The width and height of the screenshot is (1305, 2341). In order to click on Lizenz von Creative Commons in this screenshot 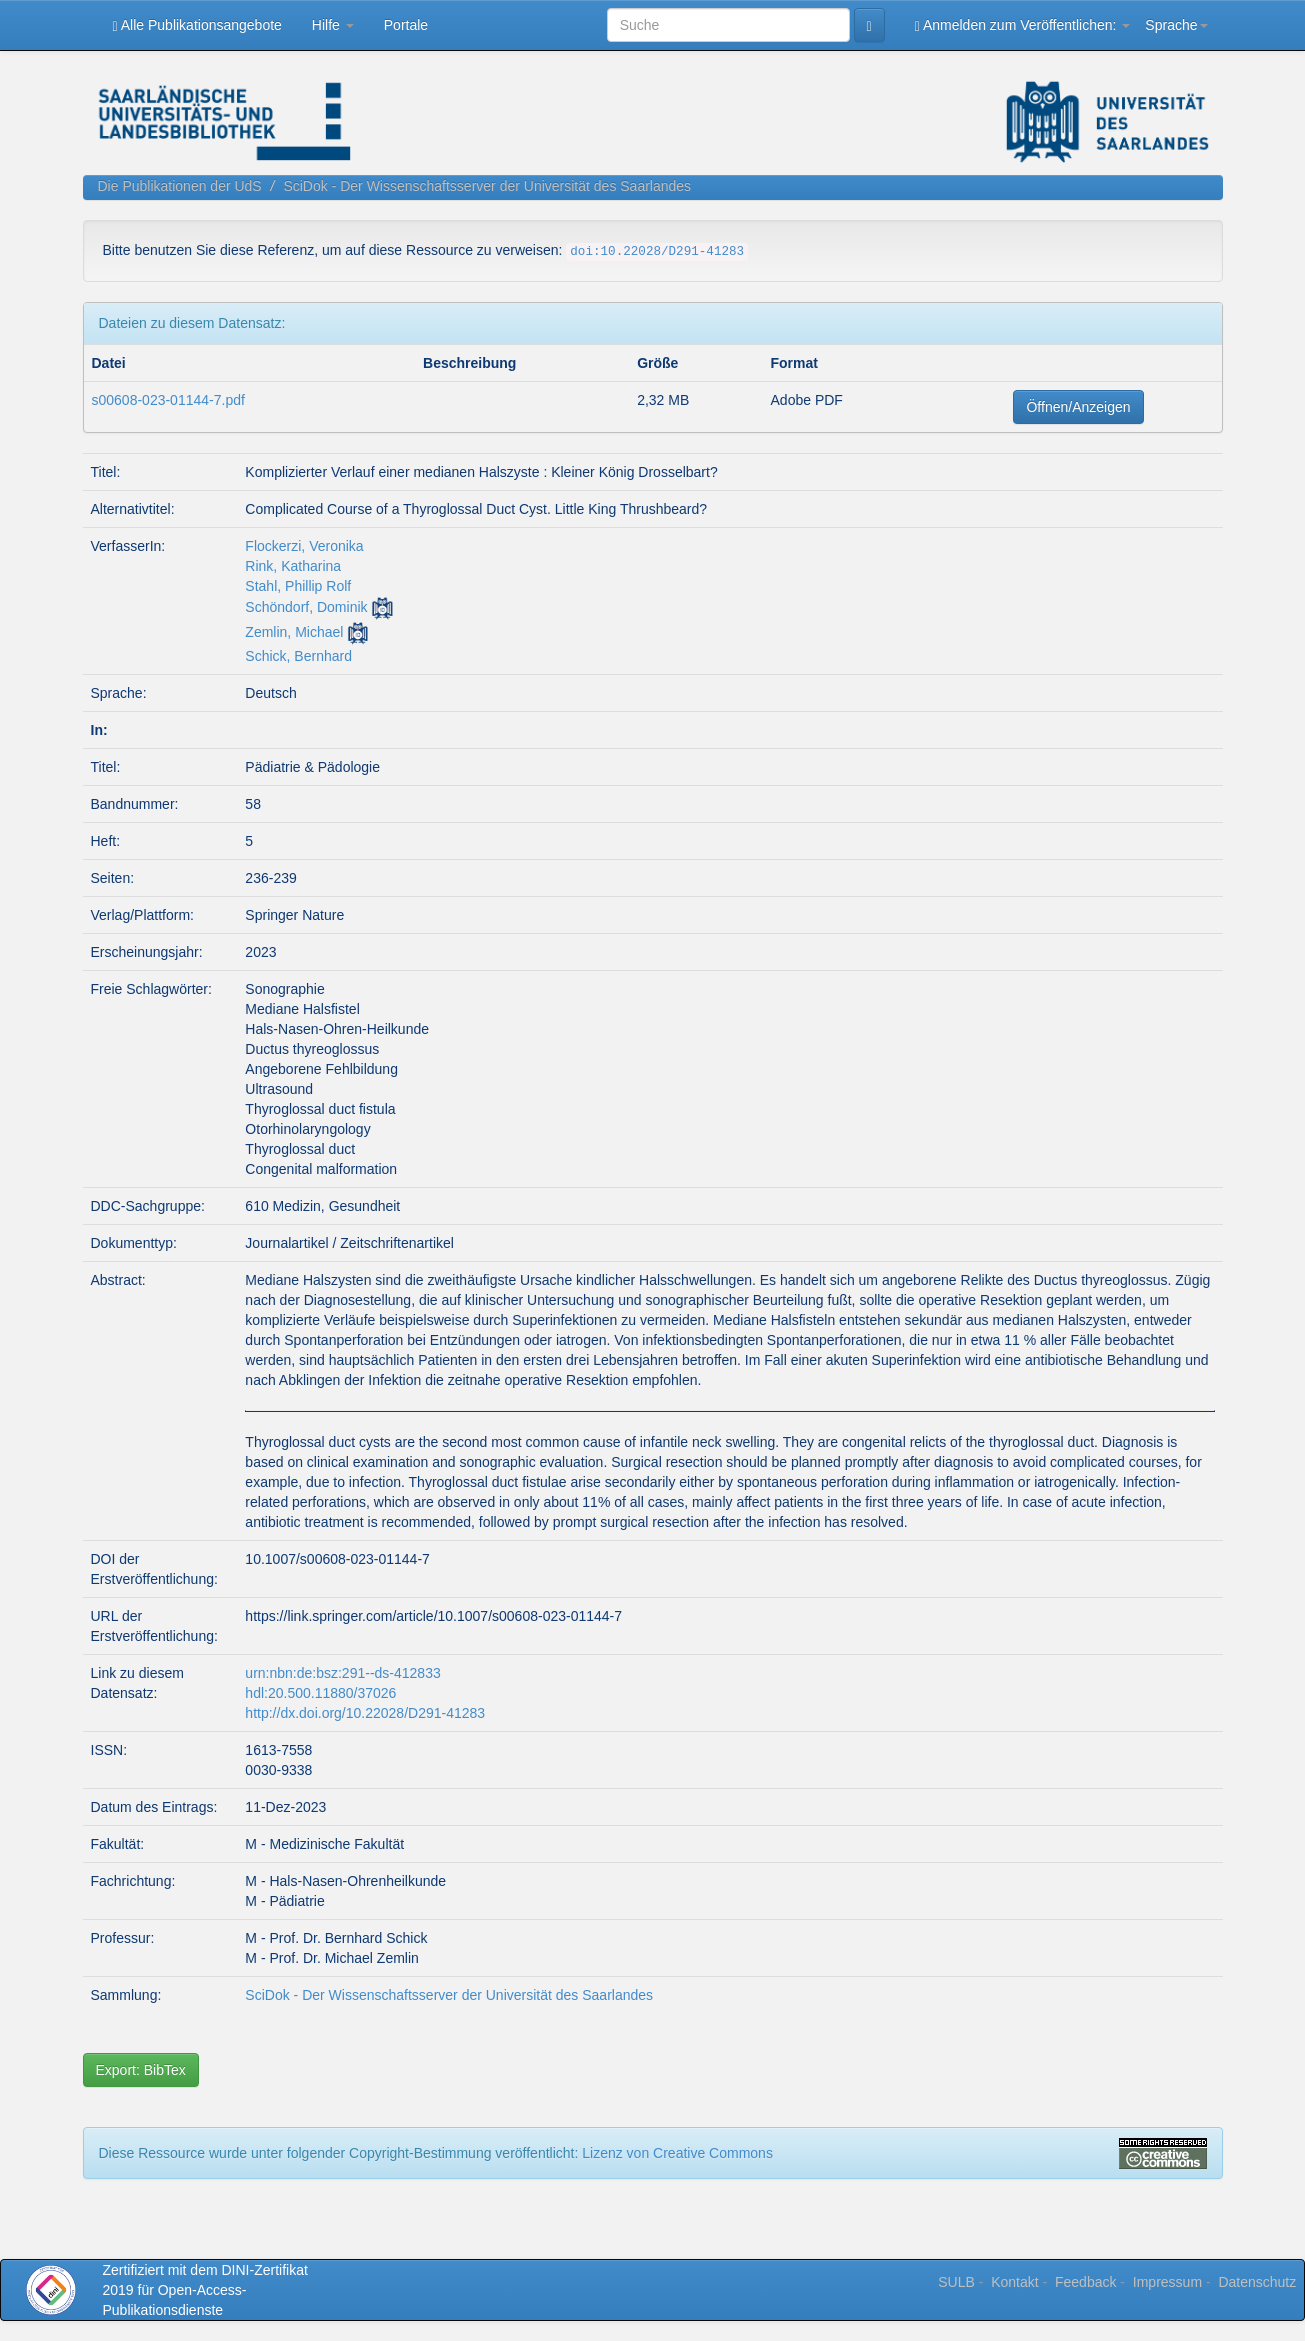, I will do `click(677, 2153)`.